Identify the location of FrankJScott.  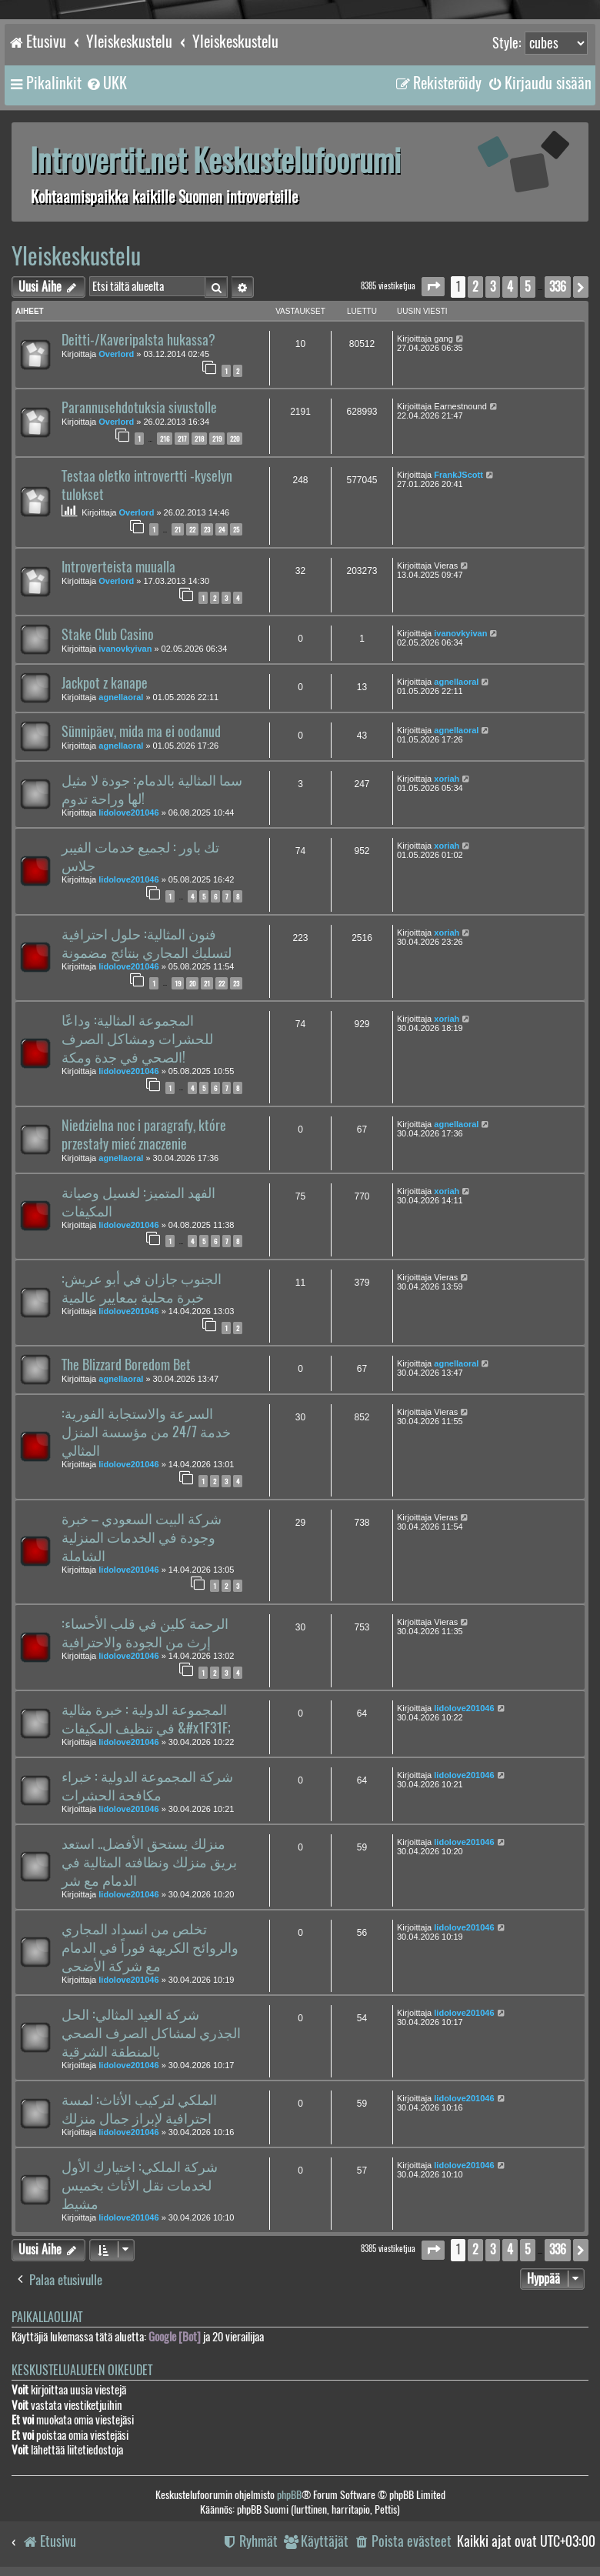
(458, 474).